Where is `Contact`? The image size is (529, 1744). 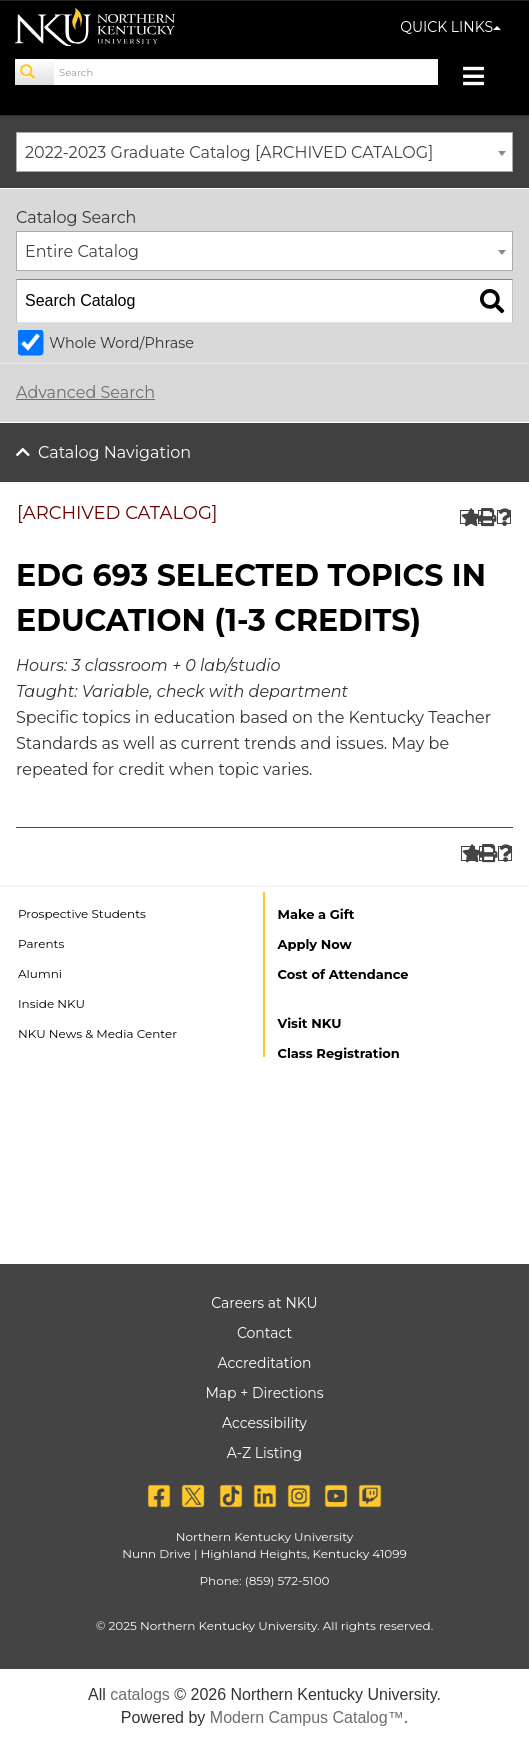 Contact is located at coordinates (264, 1333).